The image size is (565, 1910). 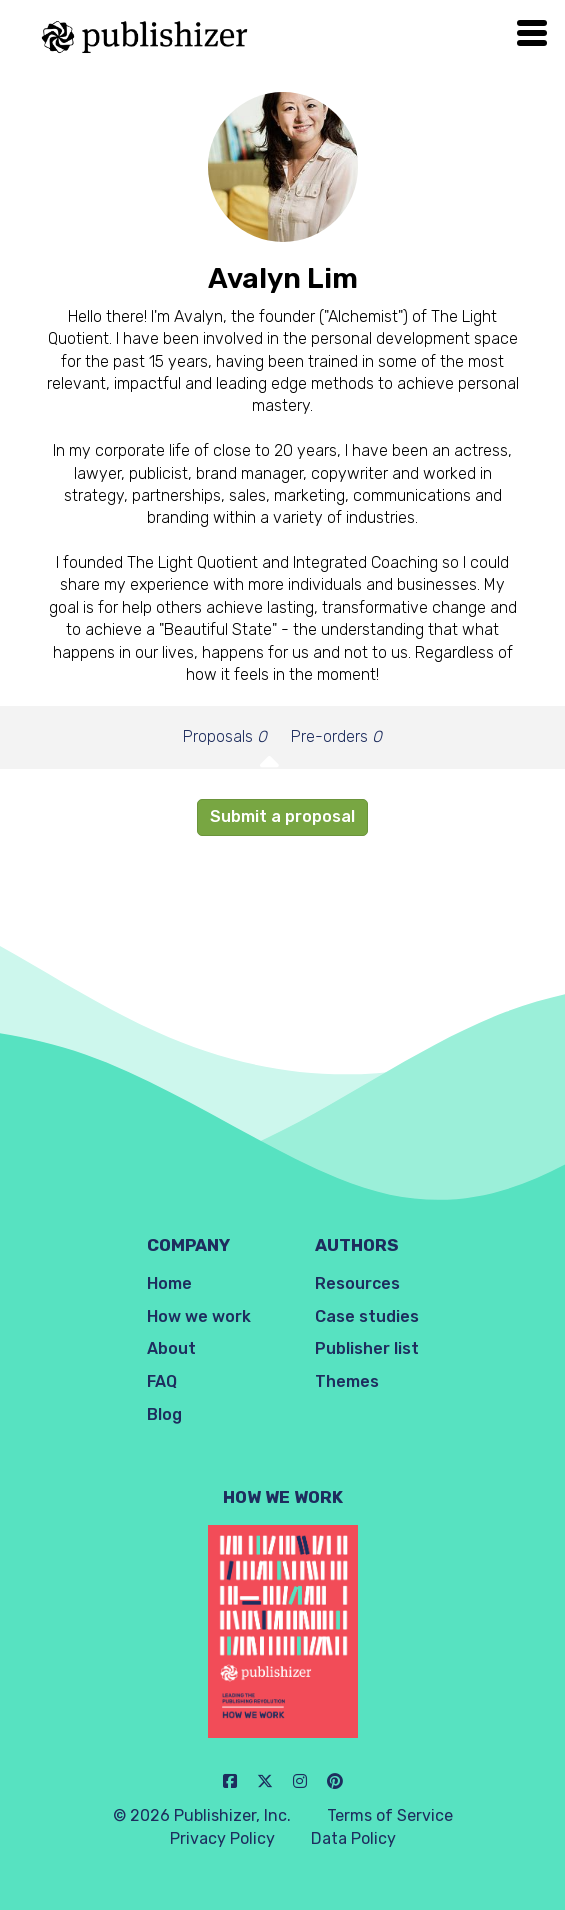 What do you see at coordinates (282, 816) in the screenshot?
I see `Submit a proposal` at bounding box center [282, 816].